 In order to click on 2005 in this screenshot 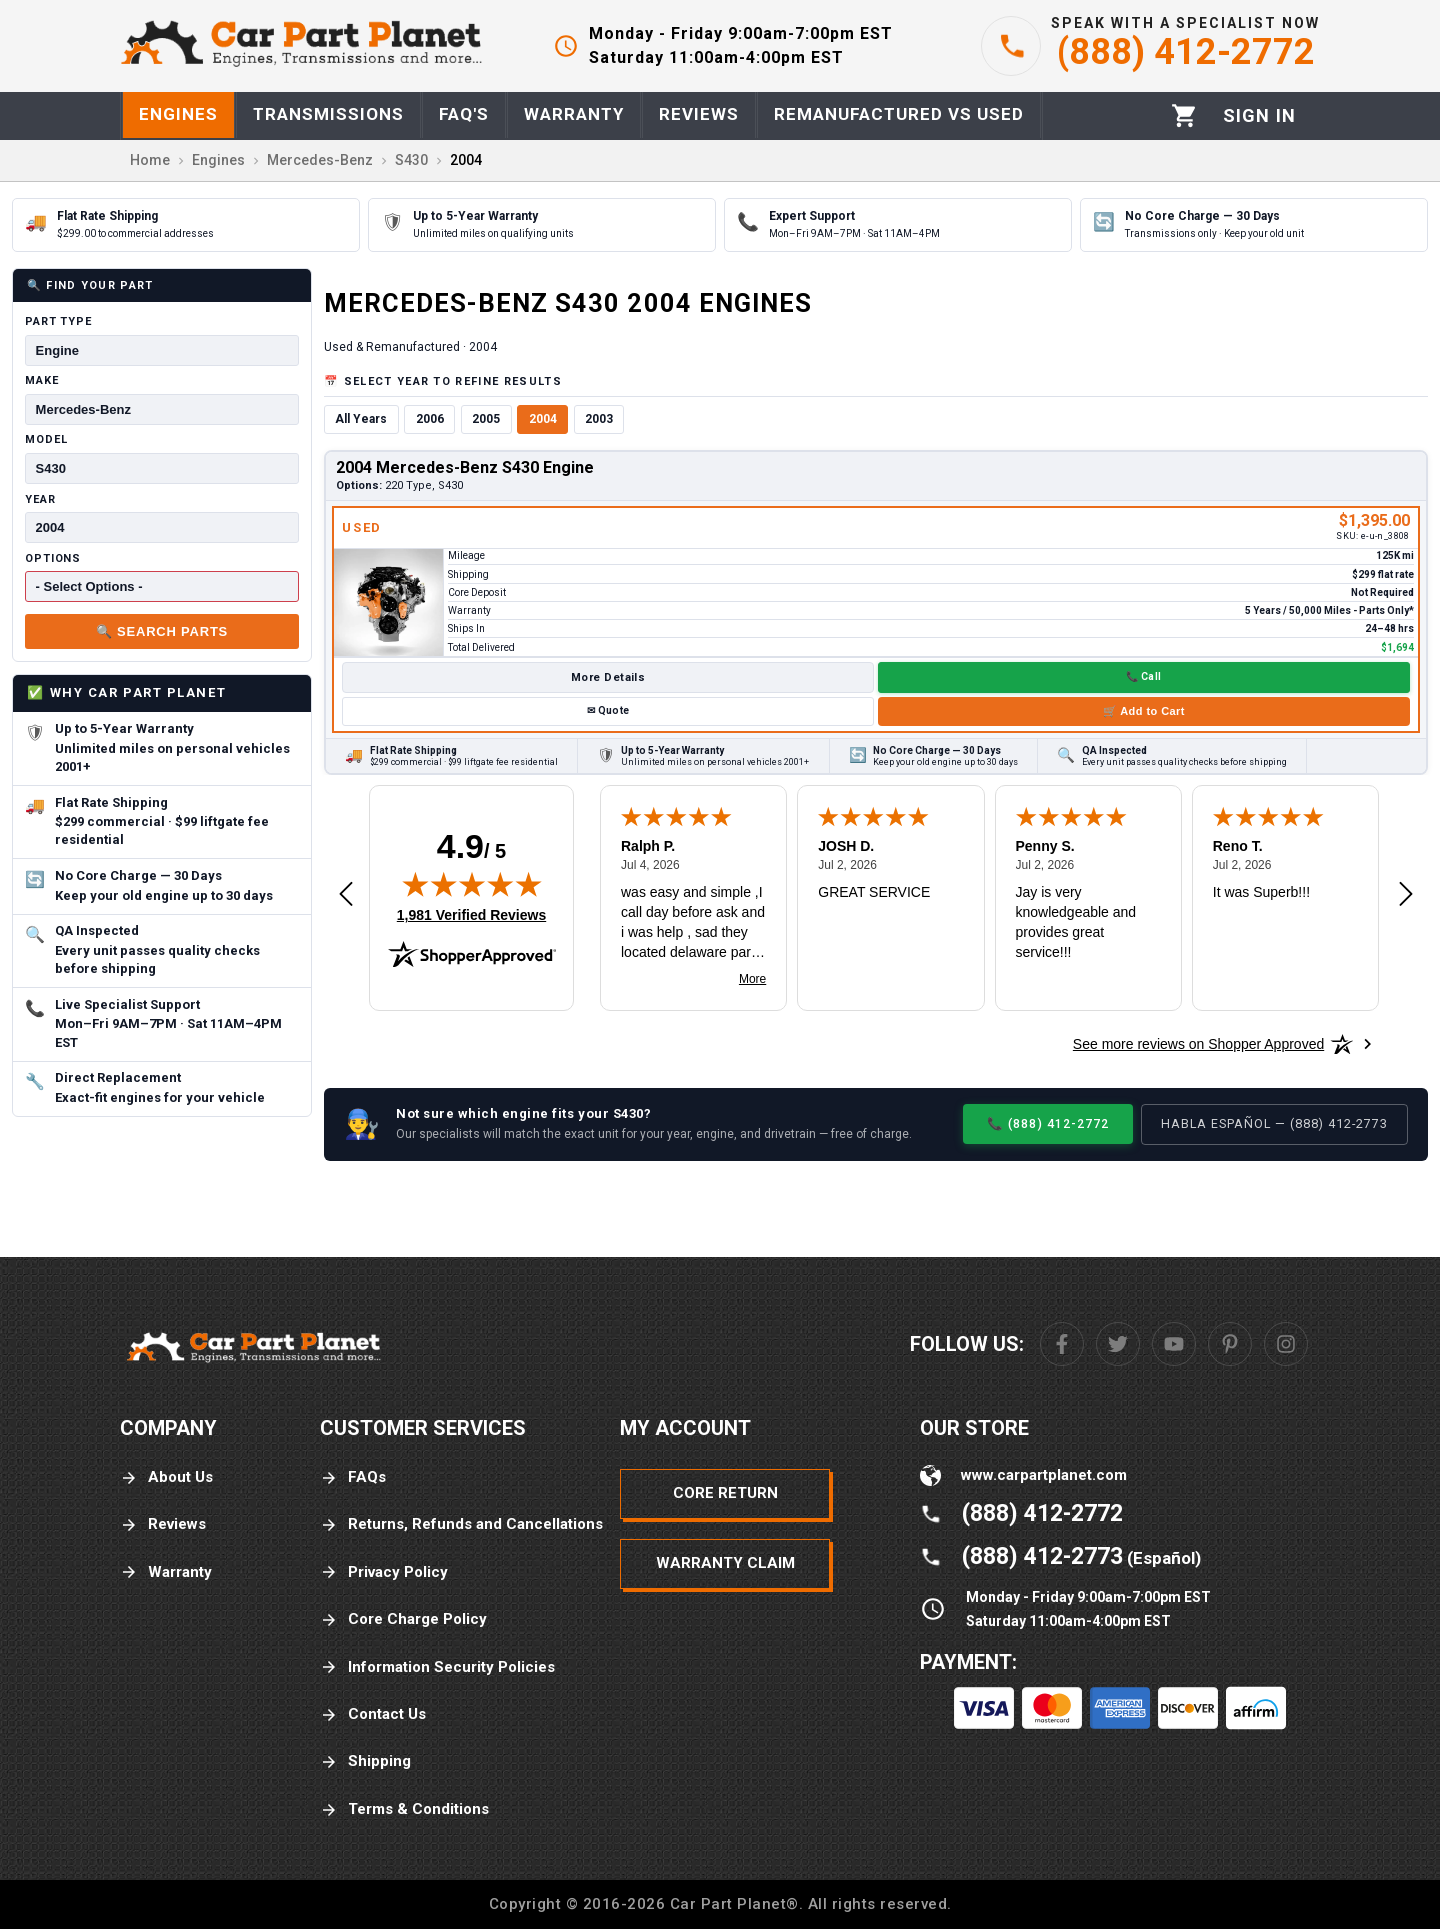, I will do `click(486, 419)`.